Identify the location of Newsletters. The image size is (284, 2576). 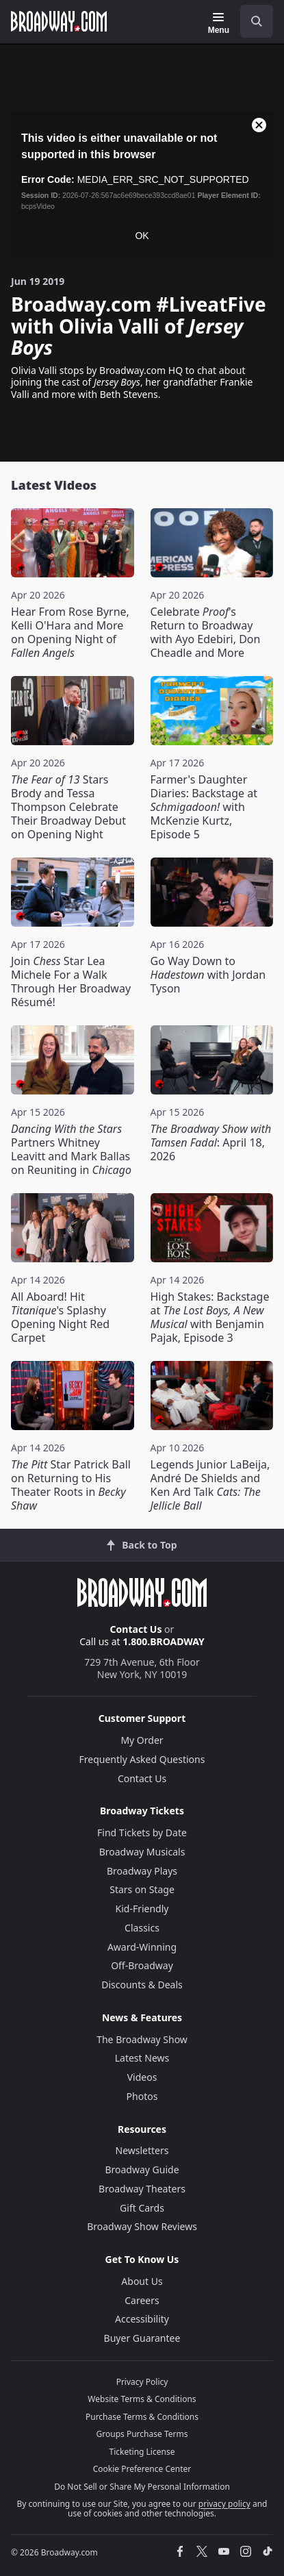
(142, 2150).